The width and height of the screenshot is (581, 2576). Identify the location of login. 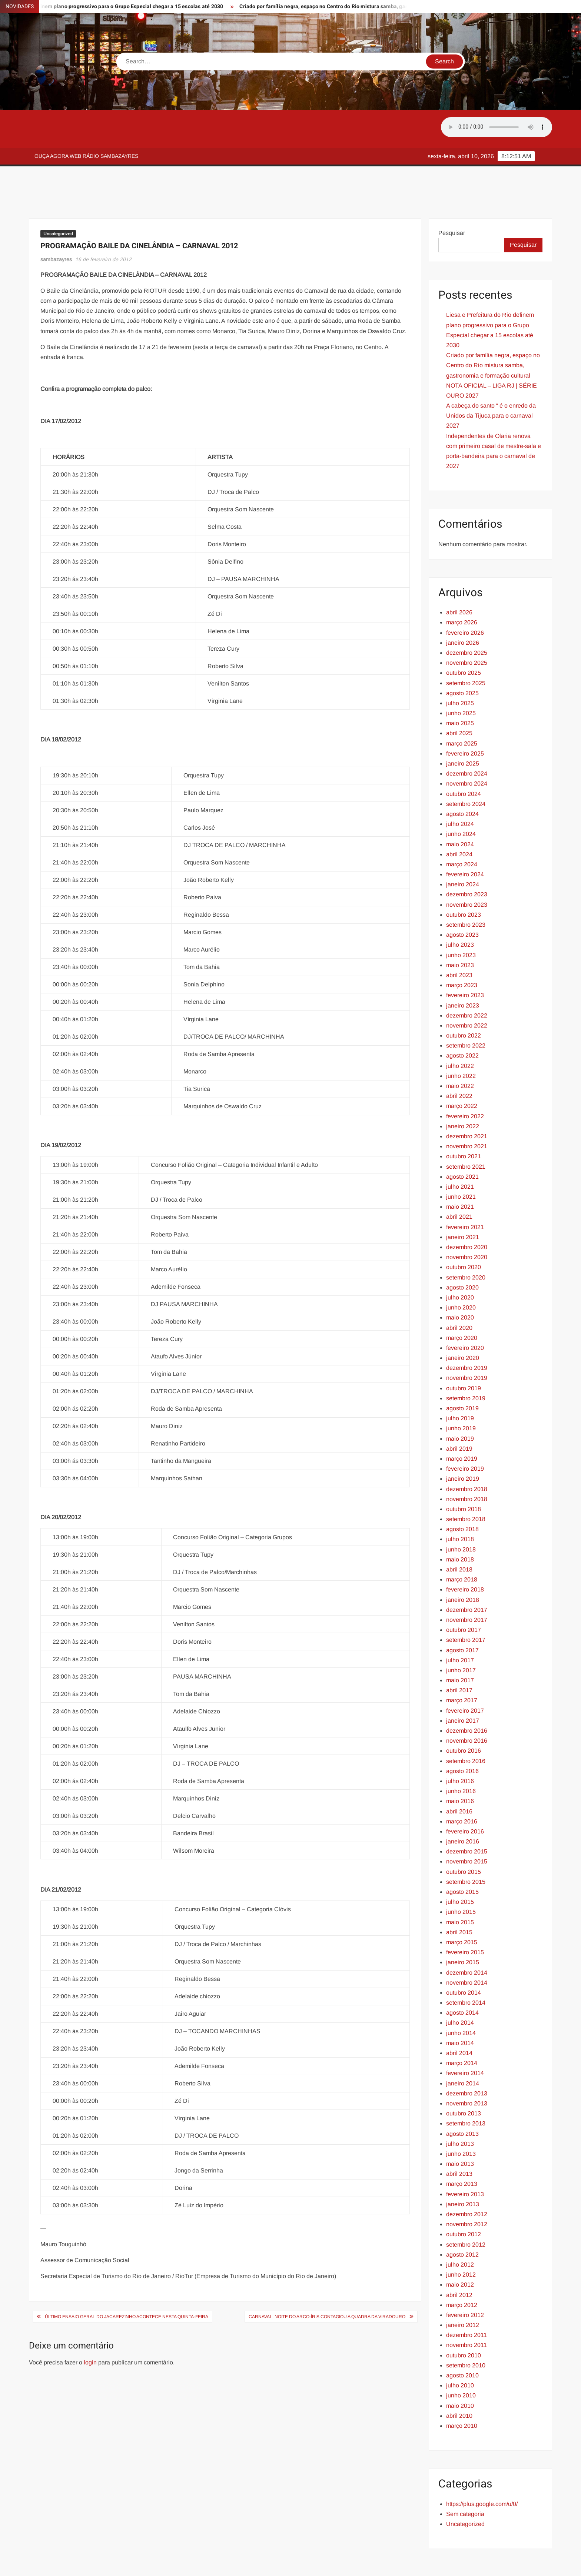
(90, 2329).